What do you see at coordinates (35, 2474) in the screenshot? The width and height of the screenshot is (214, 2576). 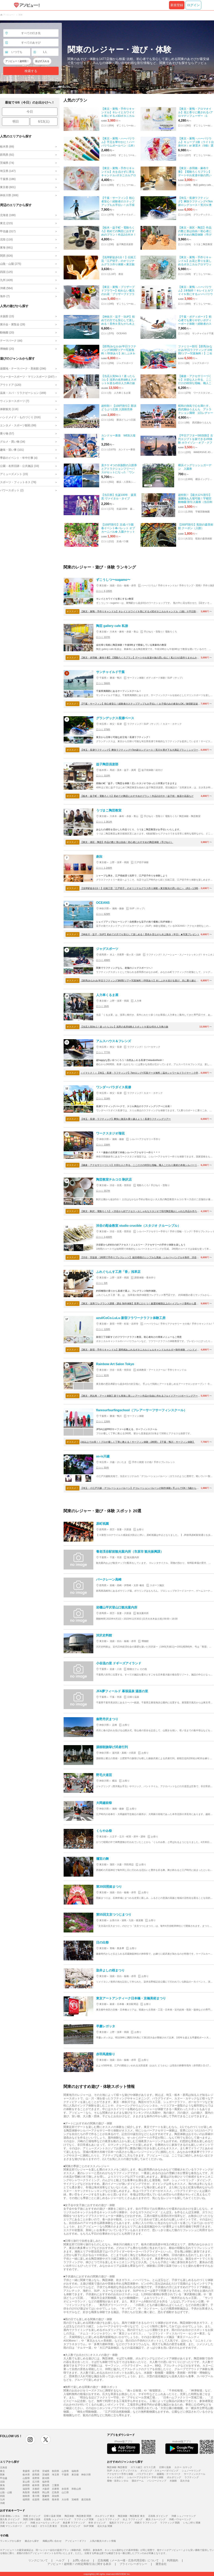 I see `群馬県` at bounding box center [35, 2474].